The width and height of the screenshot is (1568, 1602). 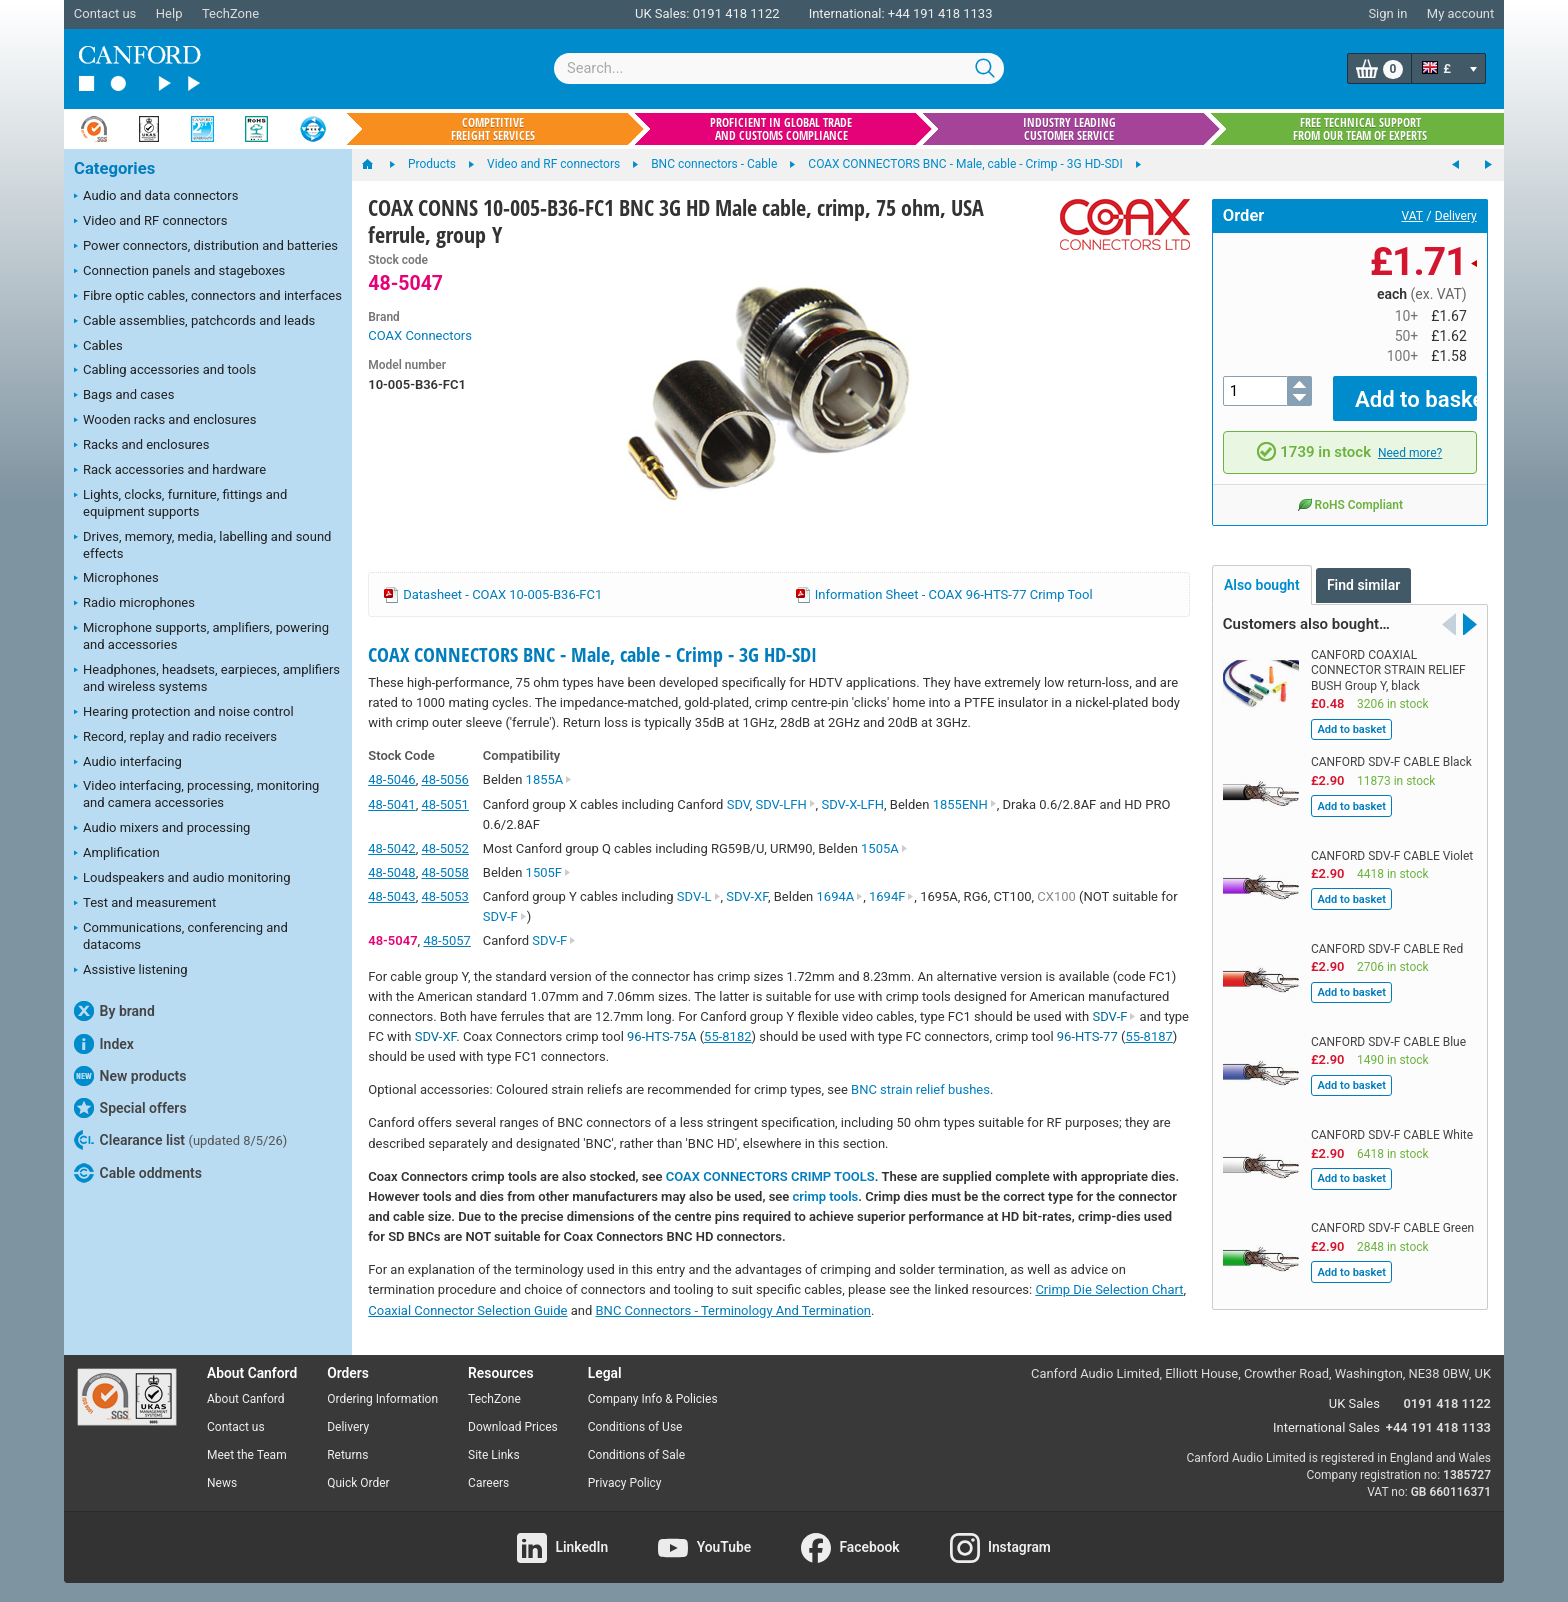 I want to click on Connection panels and stageboxes, so click(x=179, y=272).